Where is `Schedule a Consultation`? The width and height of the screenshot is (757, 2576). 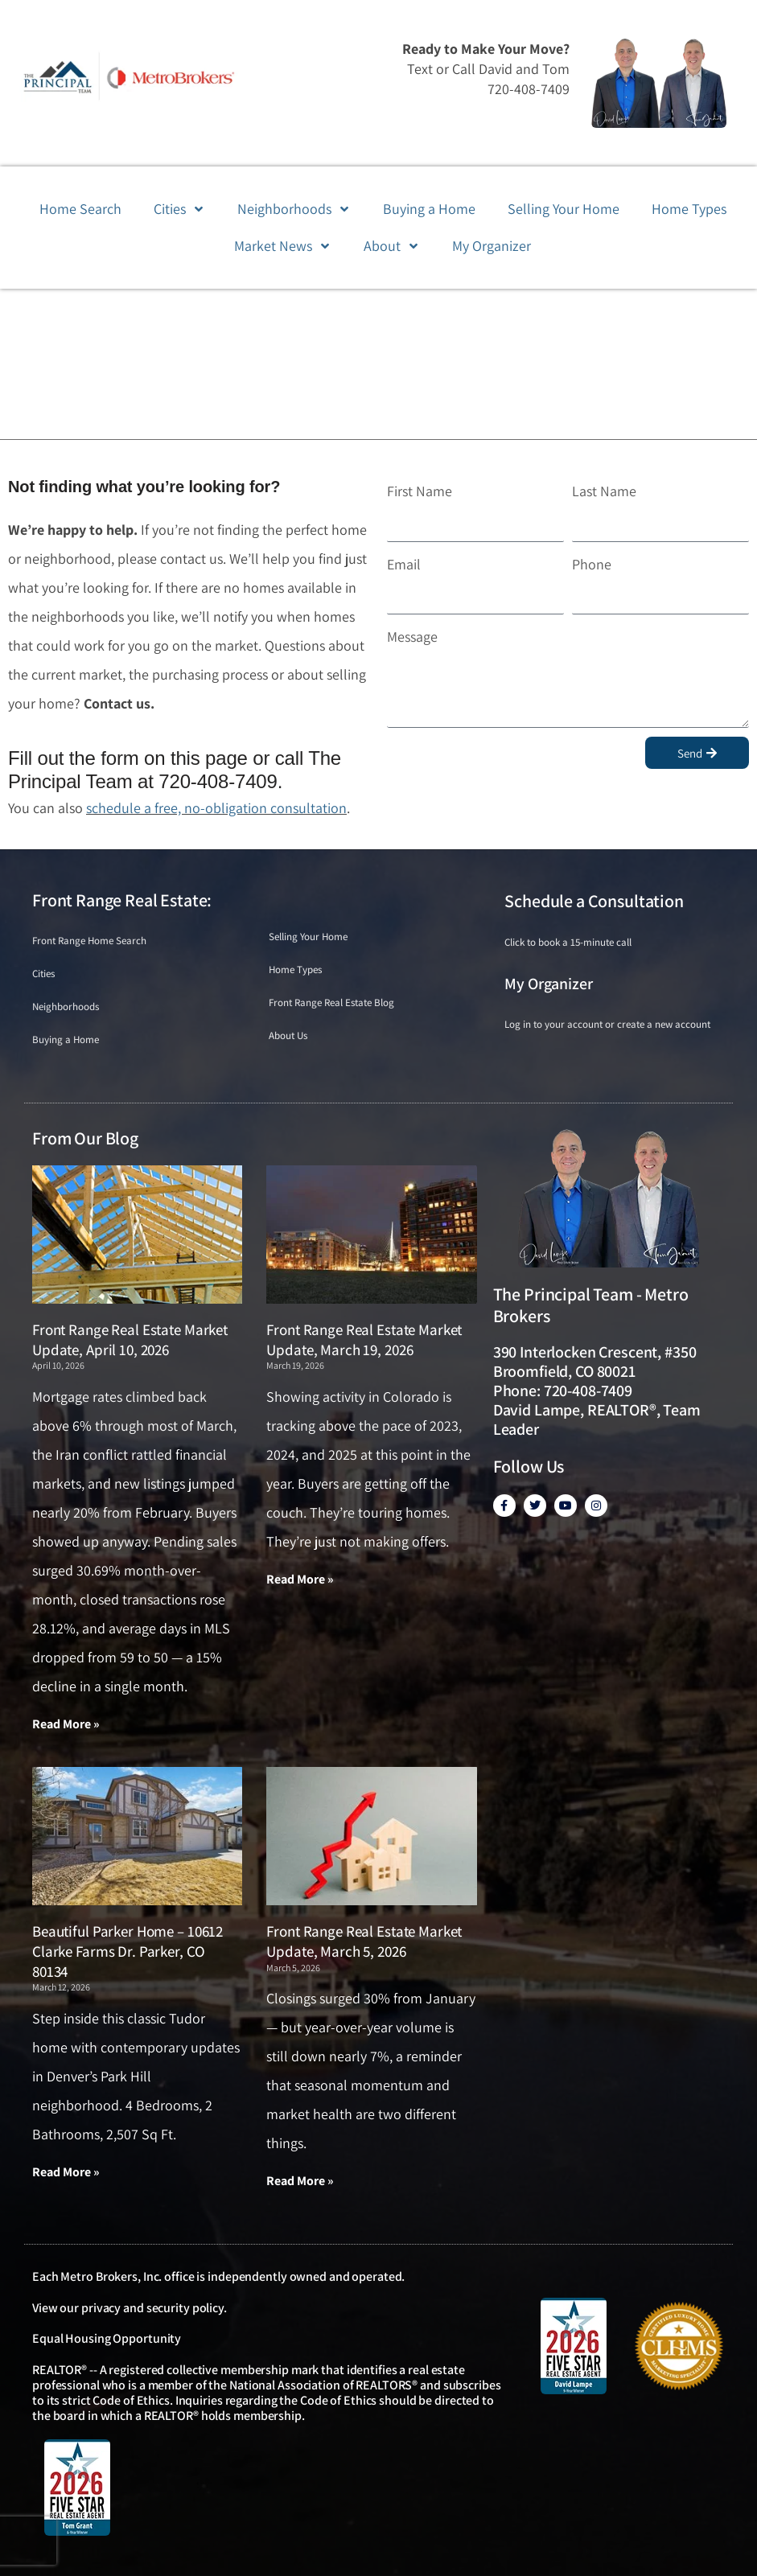
Schedule a Consultation is located at coordinates (593, 900).